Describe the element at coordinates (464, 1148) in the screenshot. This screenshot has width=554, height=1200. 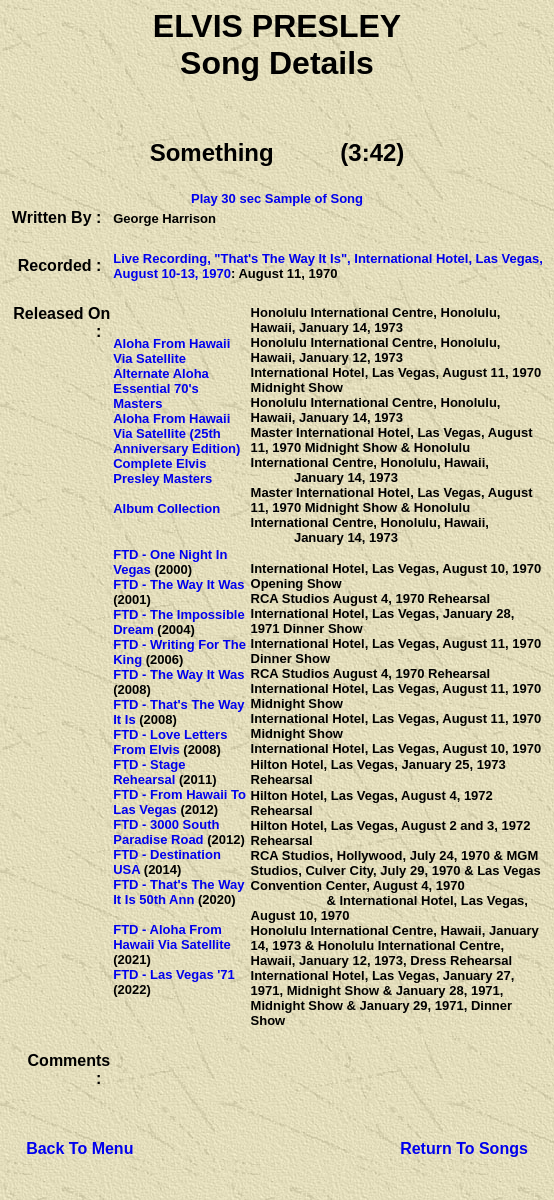
I see `Return To Songs` at that location.